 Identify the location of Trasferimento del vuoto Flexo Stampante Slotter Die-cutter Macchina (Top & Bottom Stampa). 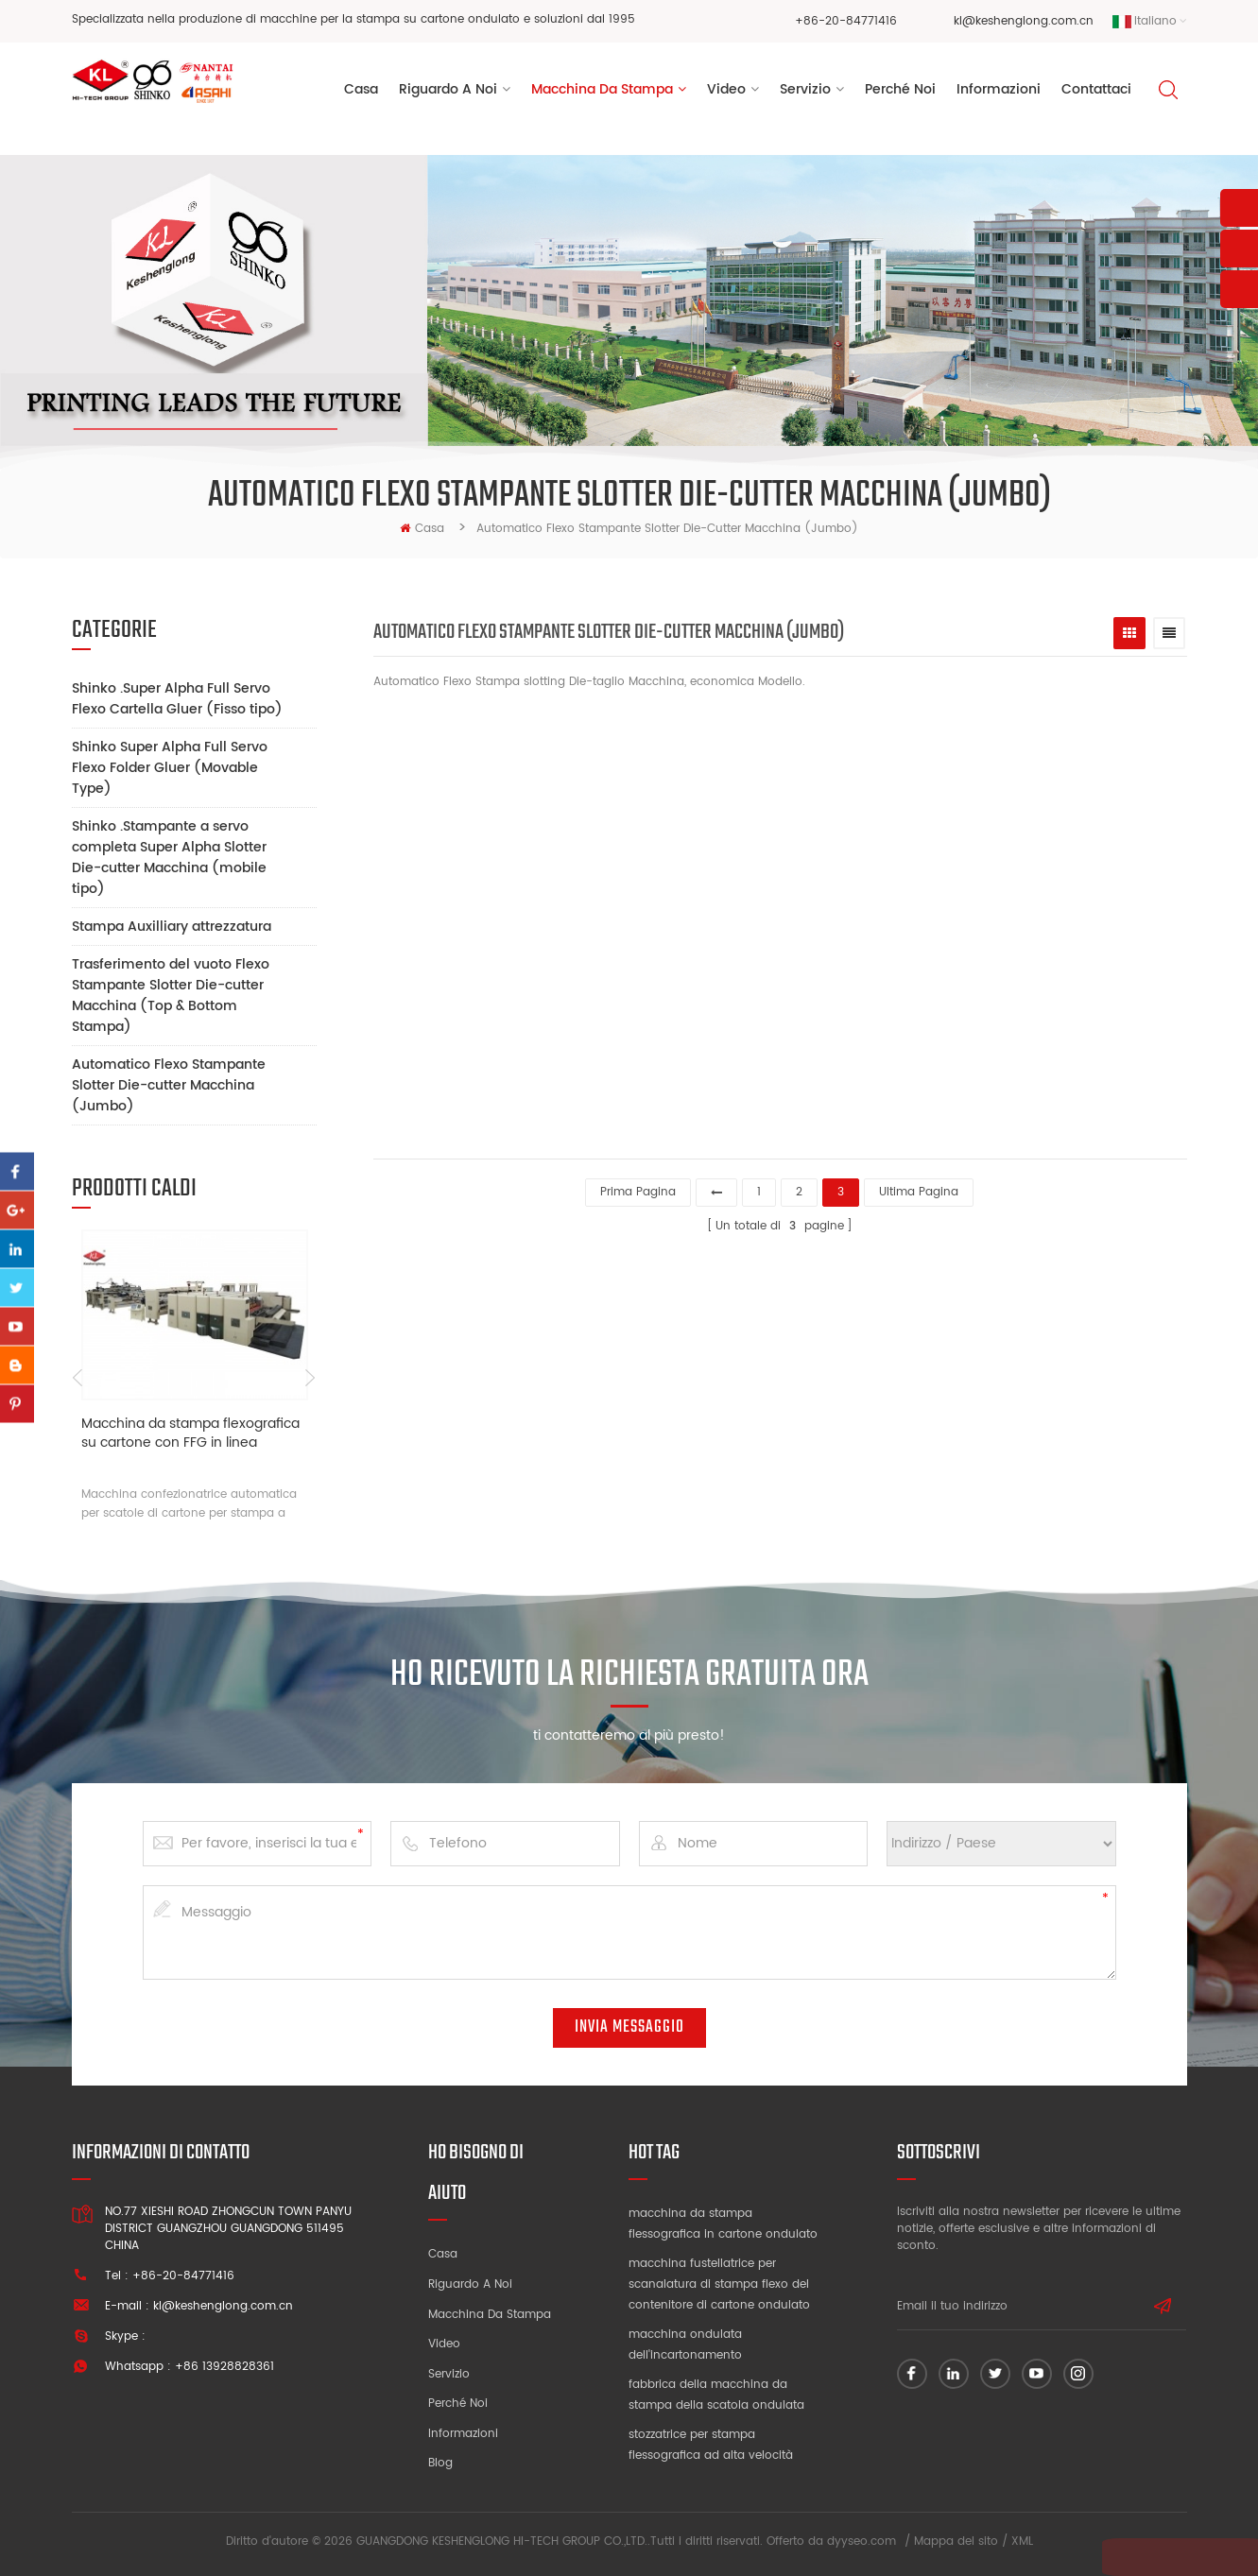
(170, 995).